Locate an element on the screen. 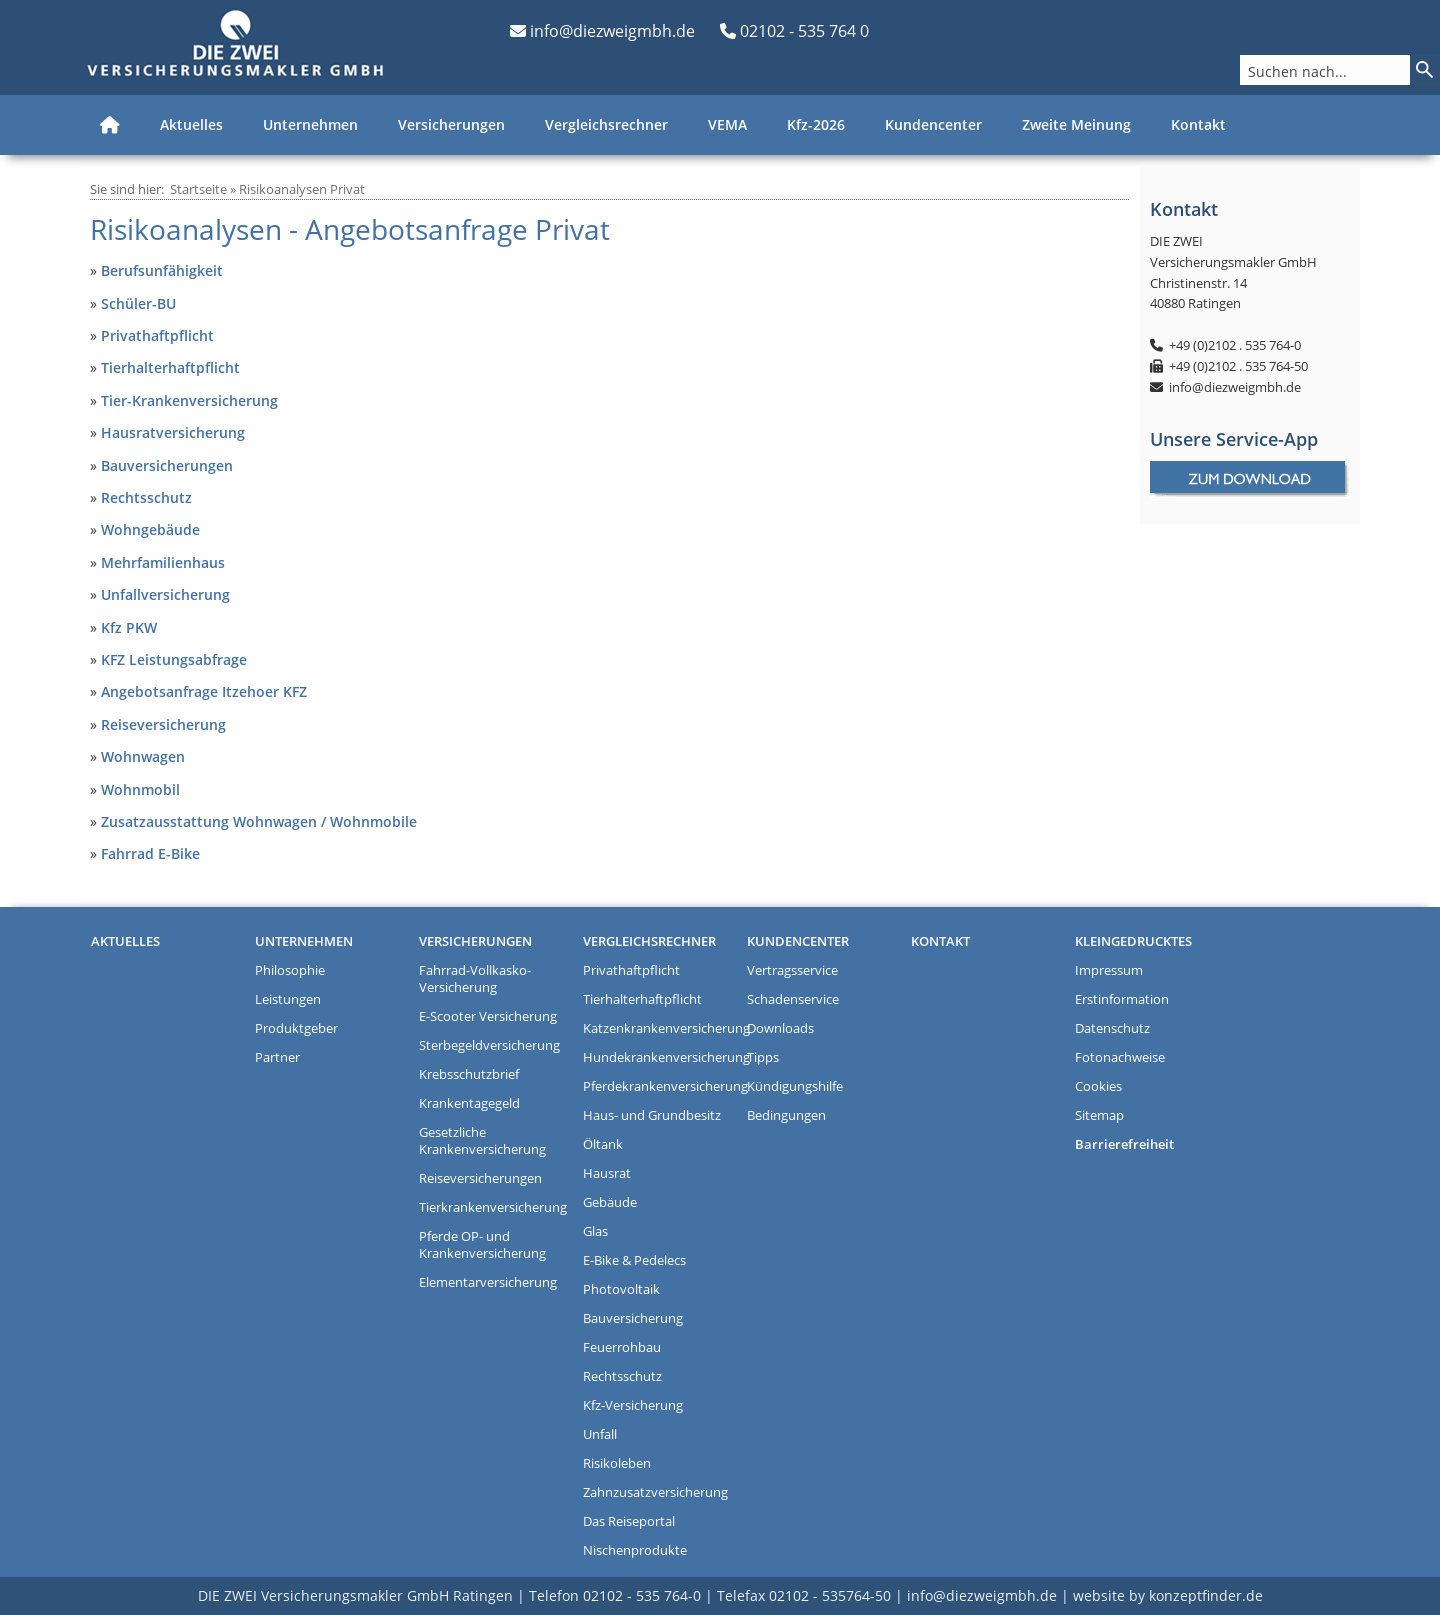 Image resolution: width=1440 pixels, height=1615 pixels. Berufsunfähigkeit is located at coordinates (162, 270).